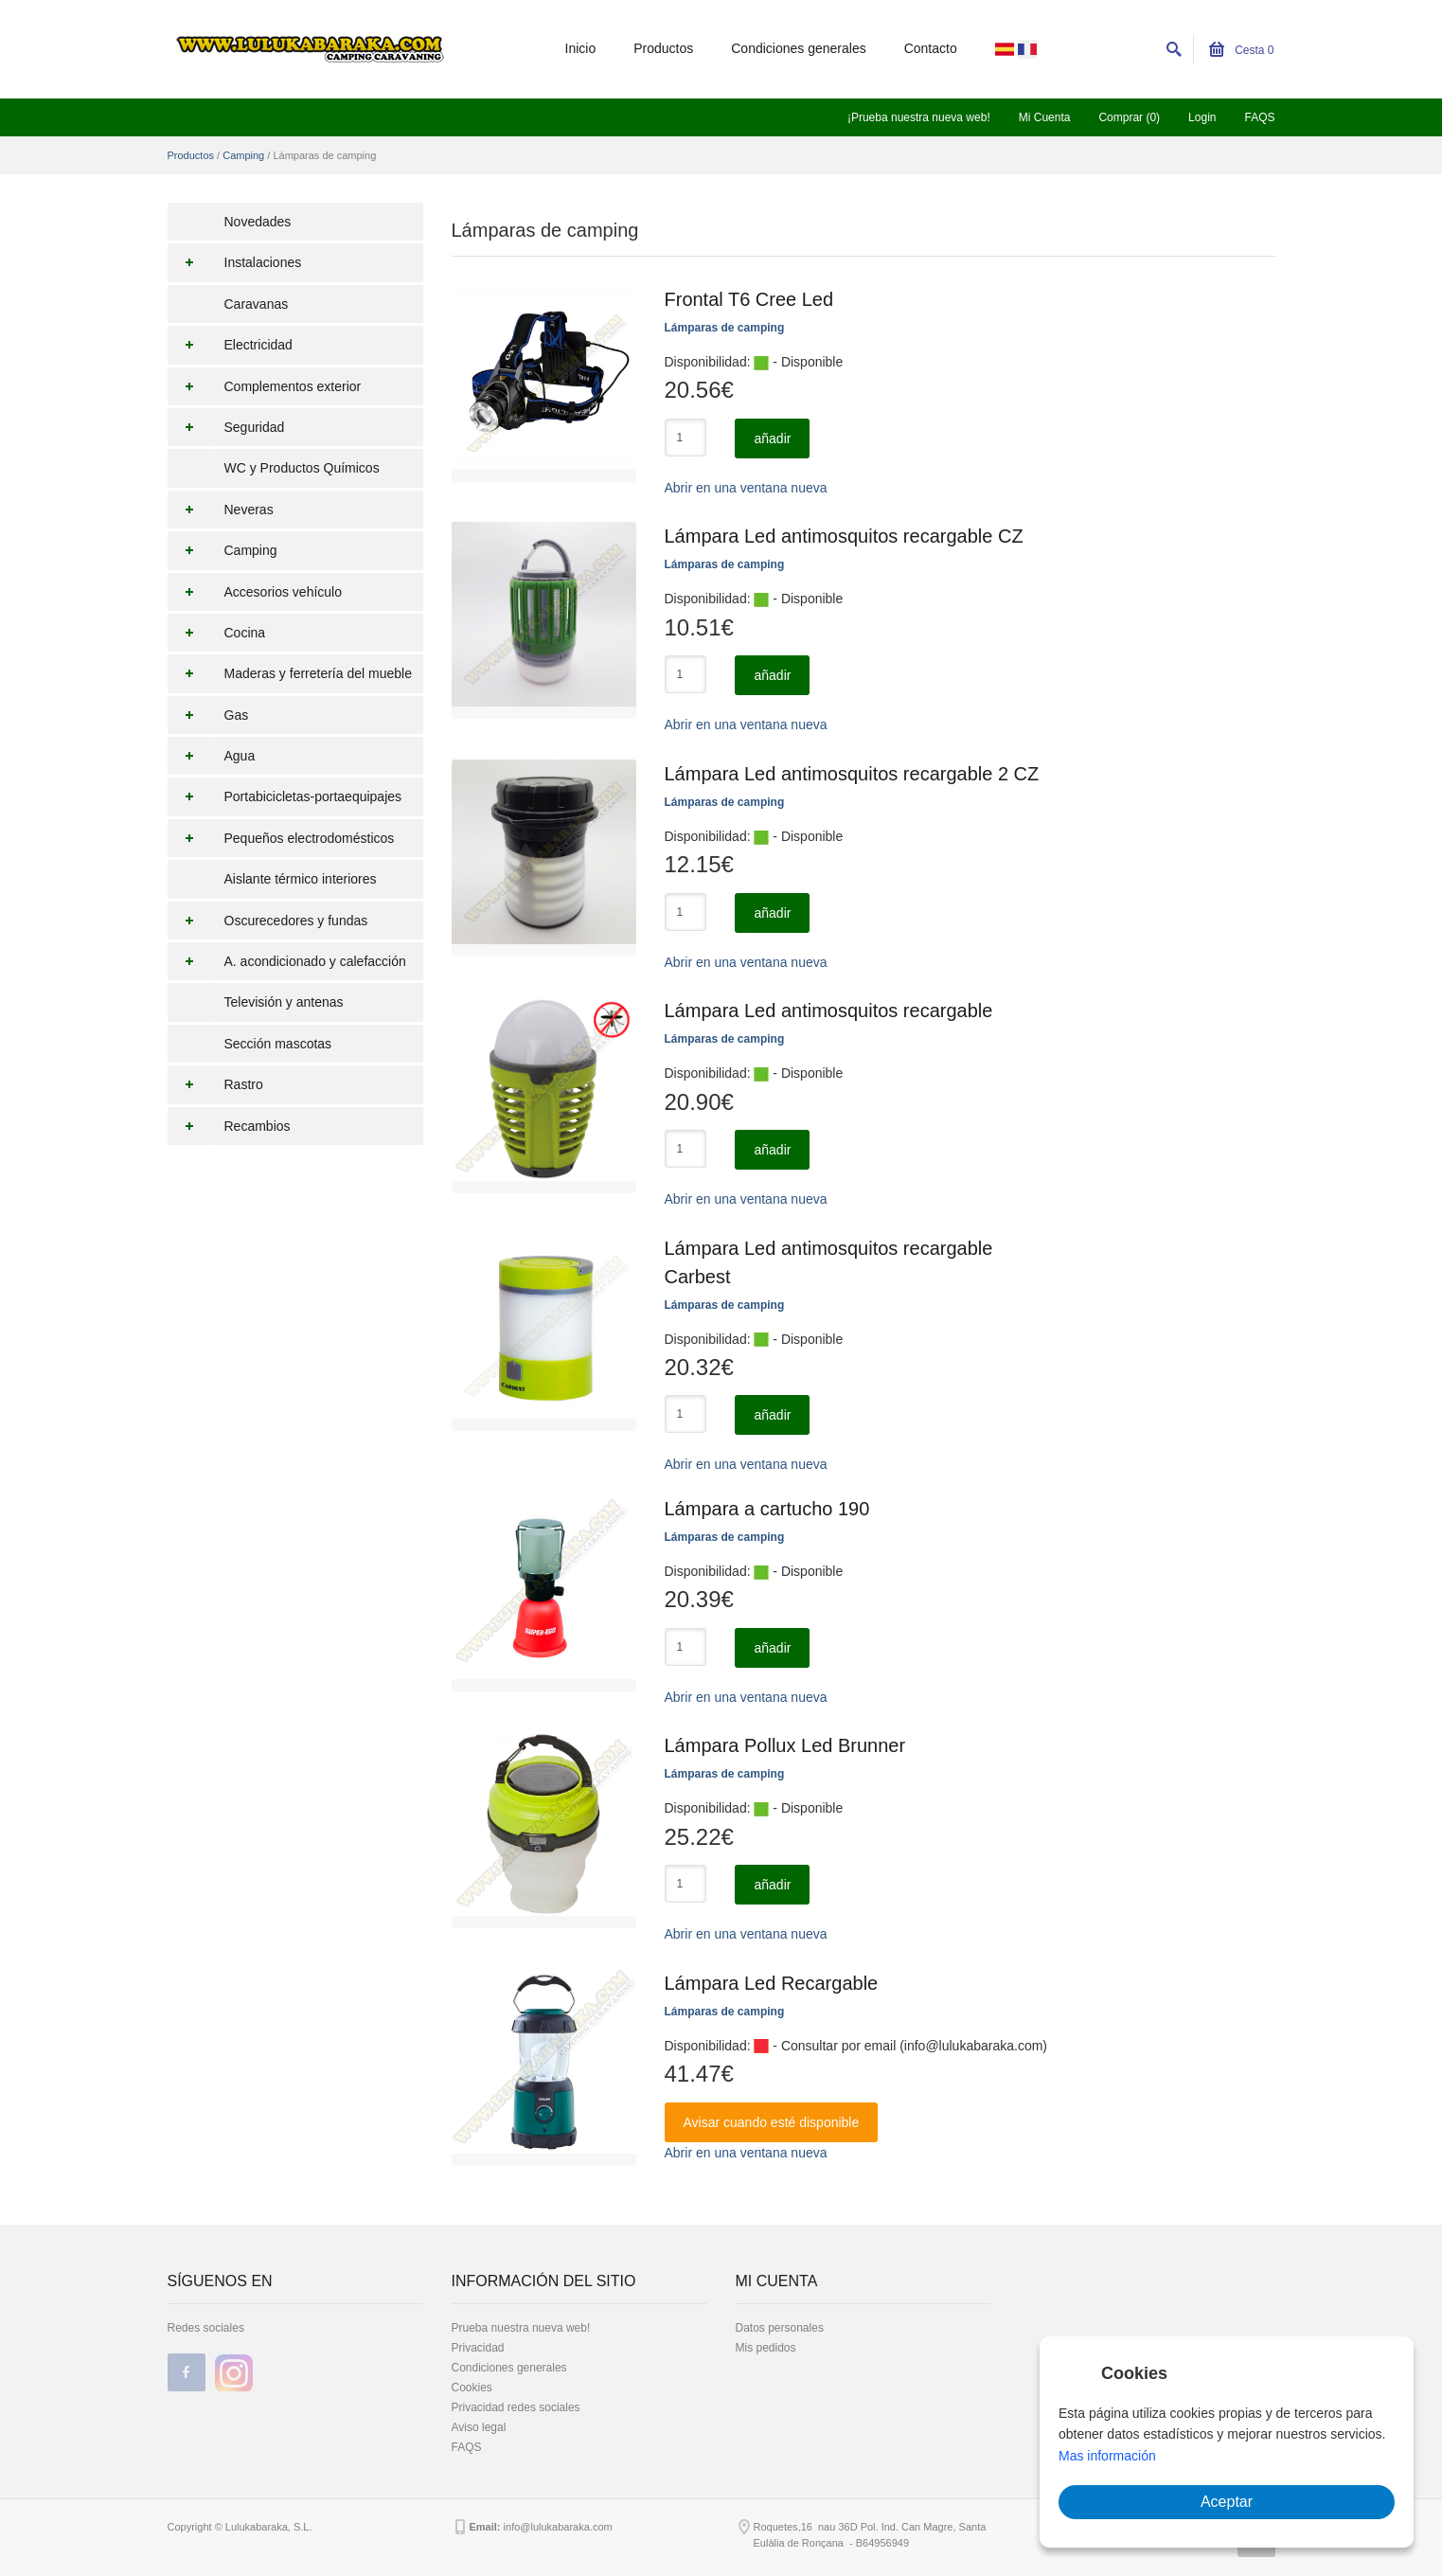 Image resolution: width=1442 pixels, height=2576 pixels. I want to click on Aviso legal, so click(479, 2427).